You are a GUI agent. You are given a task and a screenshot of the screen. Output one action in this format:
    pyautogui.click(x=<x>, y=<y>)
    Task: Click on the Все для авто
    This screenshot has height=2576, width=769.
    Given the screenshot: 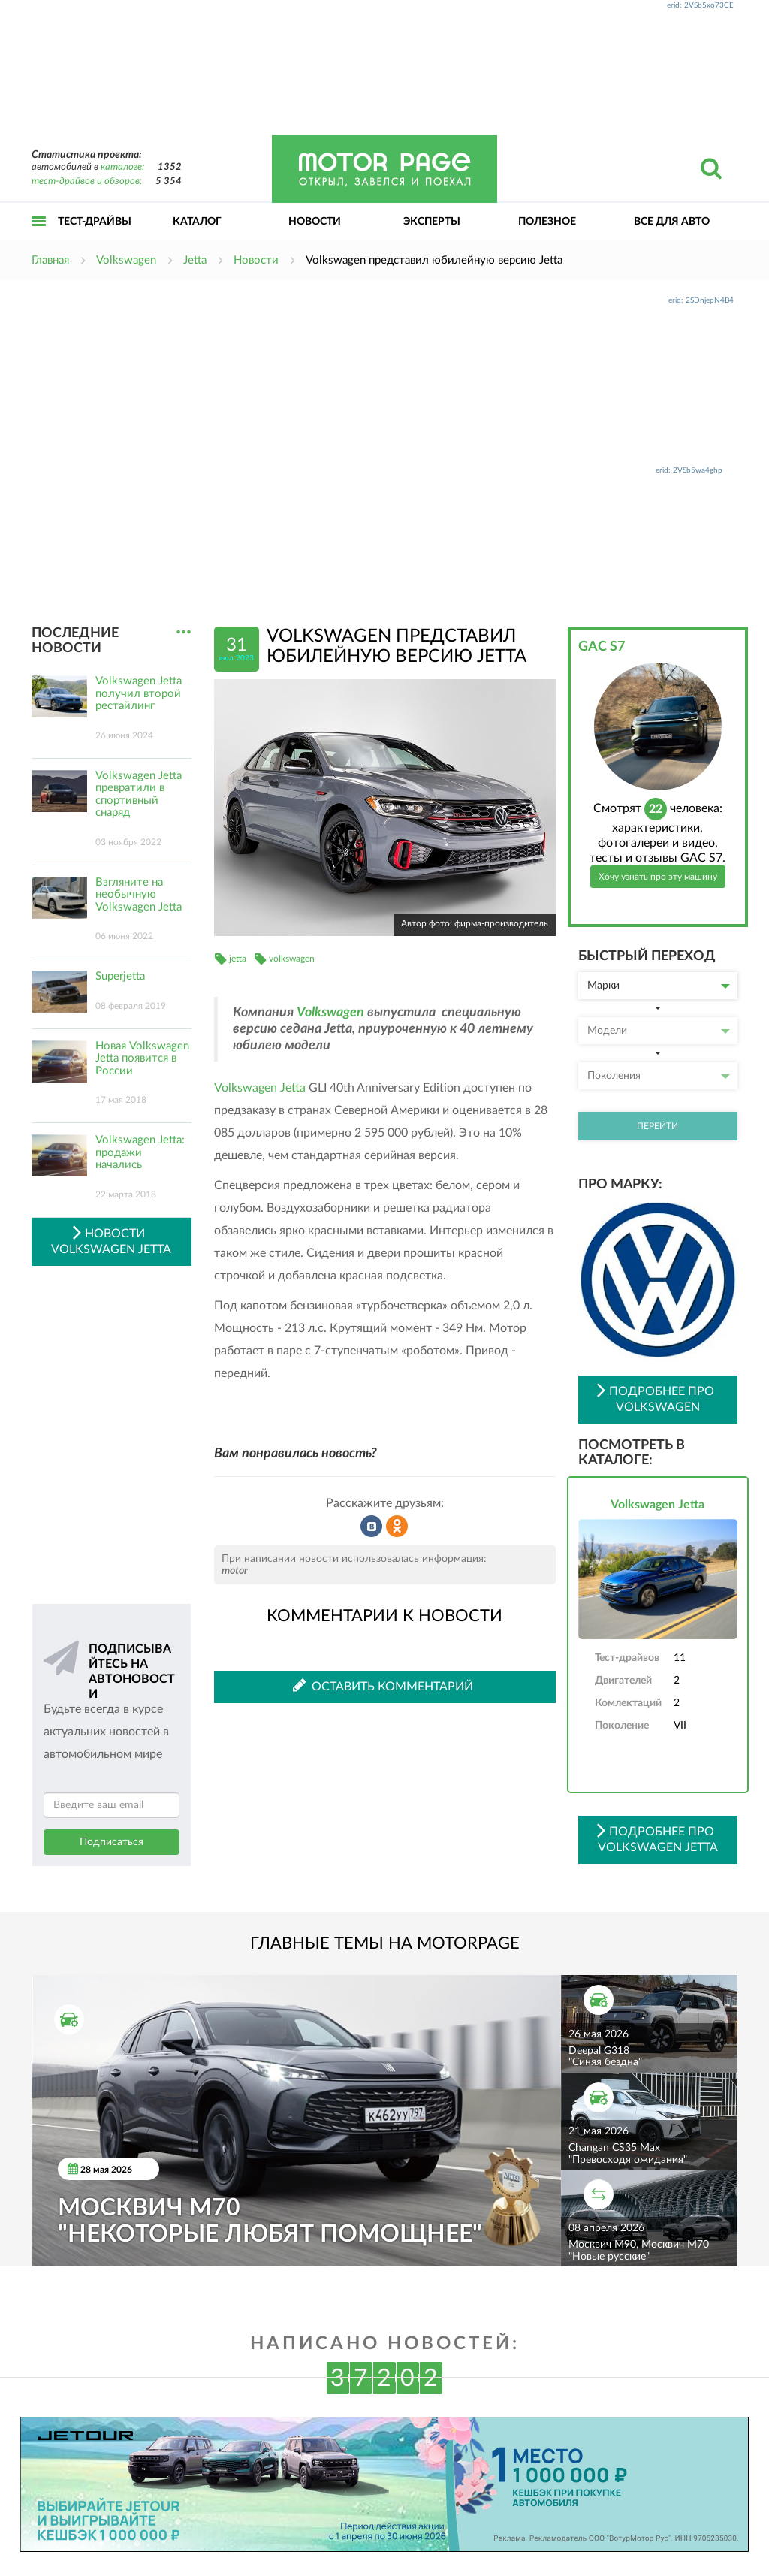 What is the action you would take?
    pyautogui.click(x=672, y=221)
    